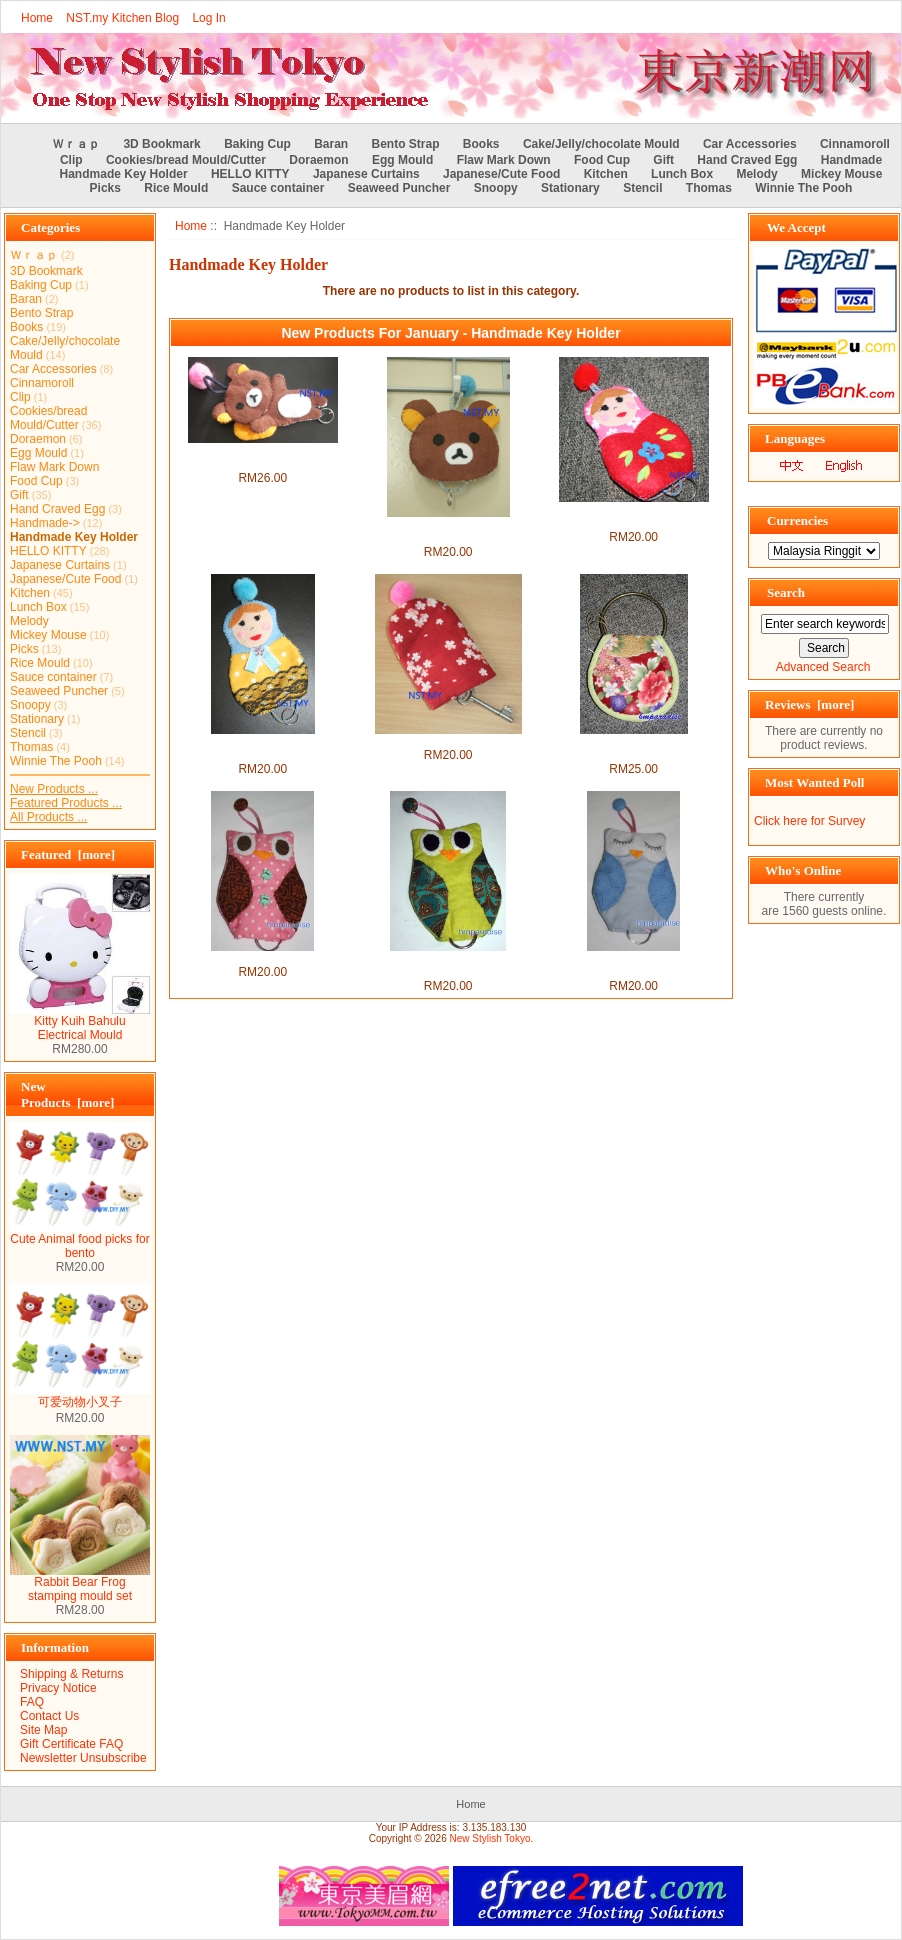  I want to click on FAQ, so click(32, 1702).